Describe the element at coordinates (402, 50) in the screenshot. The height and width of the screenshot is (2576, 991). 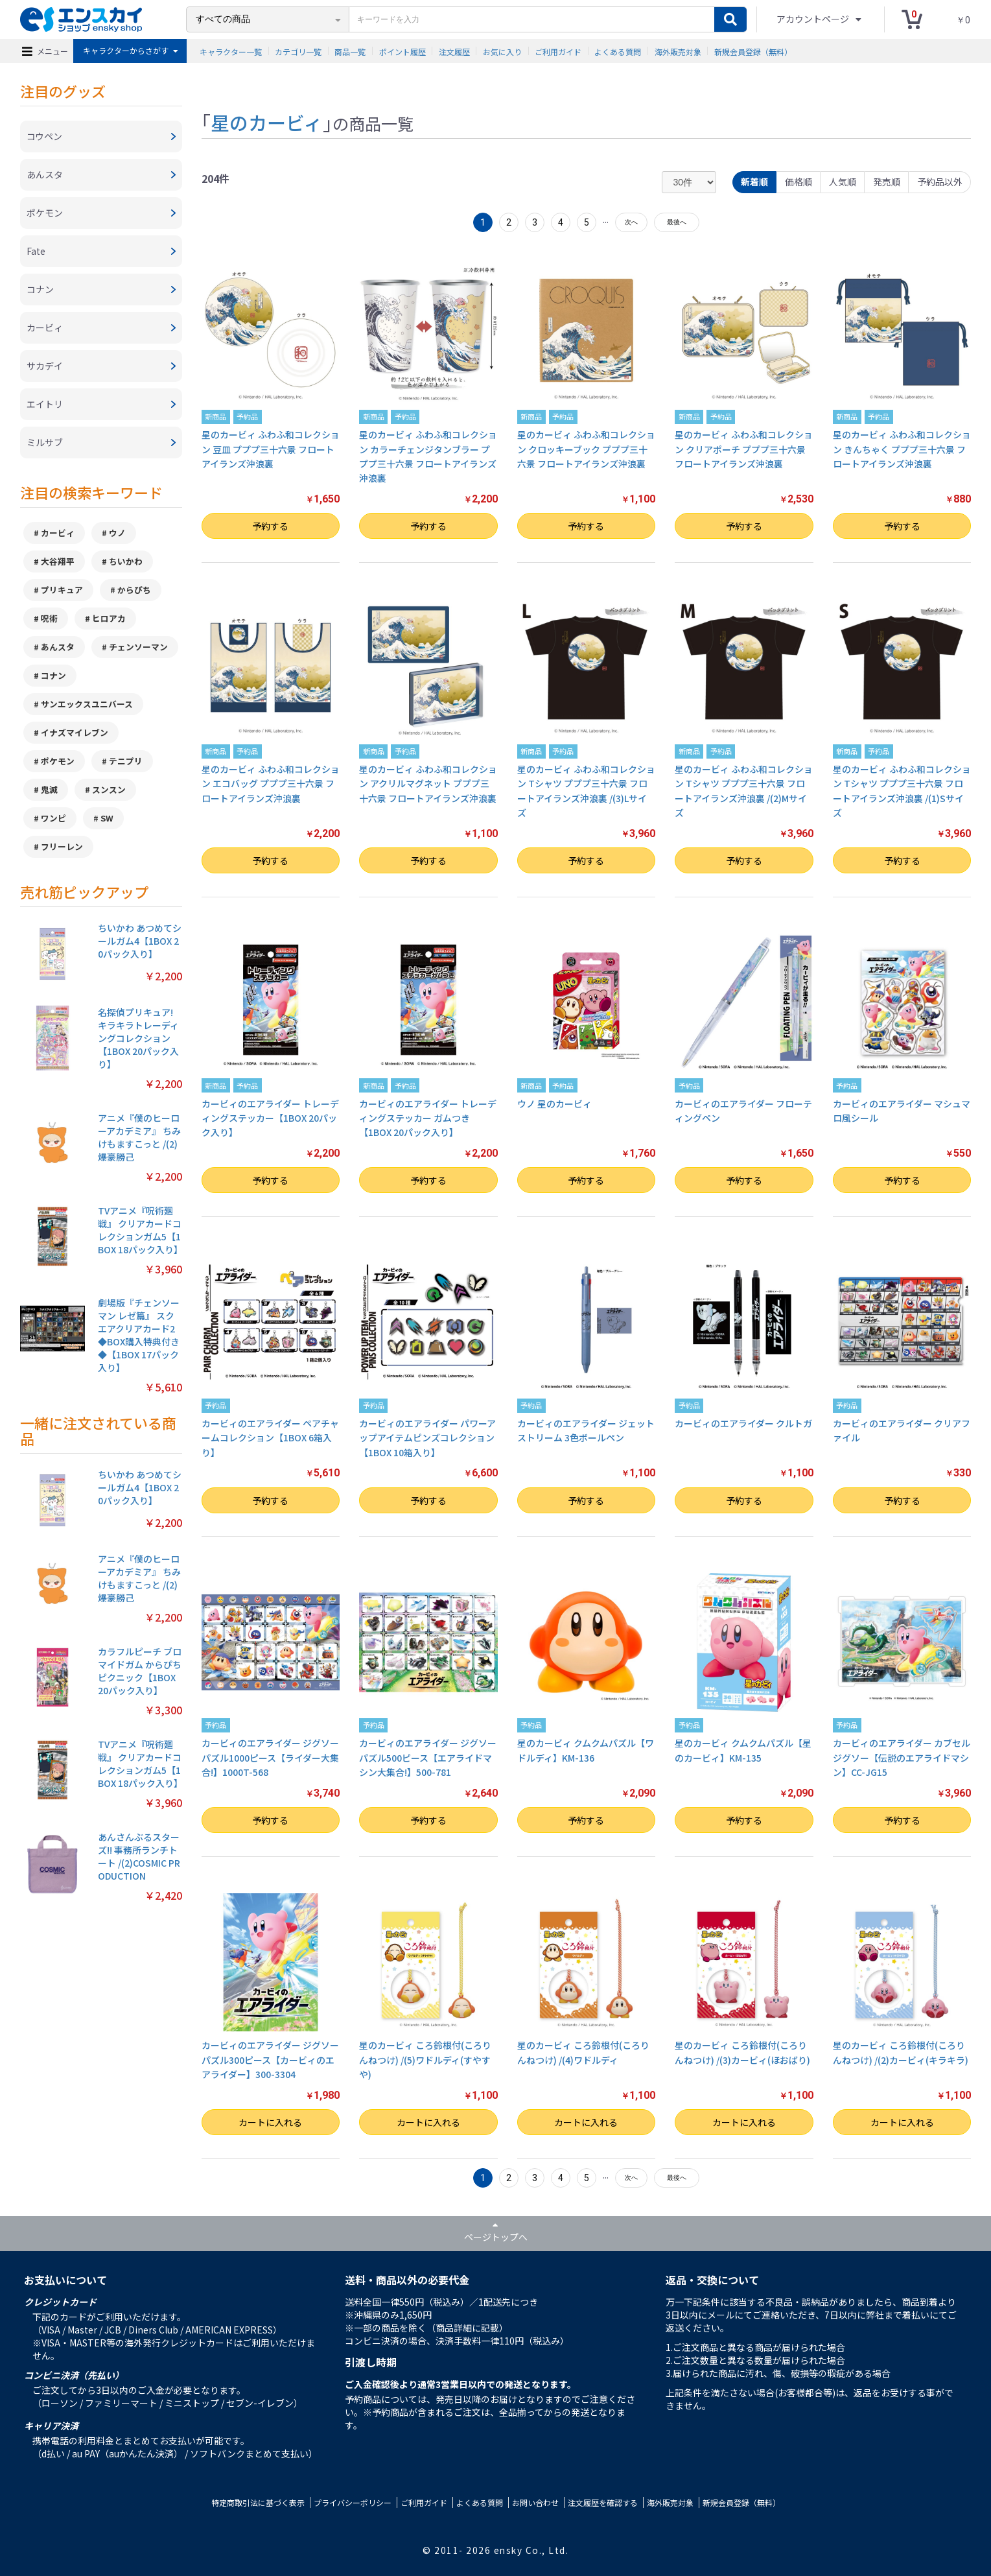
I see `ポイント履歴` at that location.